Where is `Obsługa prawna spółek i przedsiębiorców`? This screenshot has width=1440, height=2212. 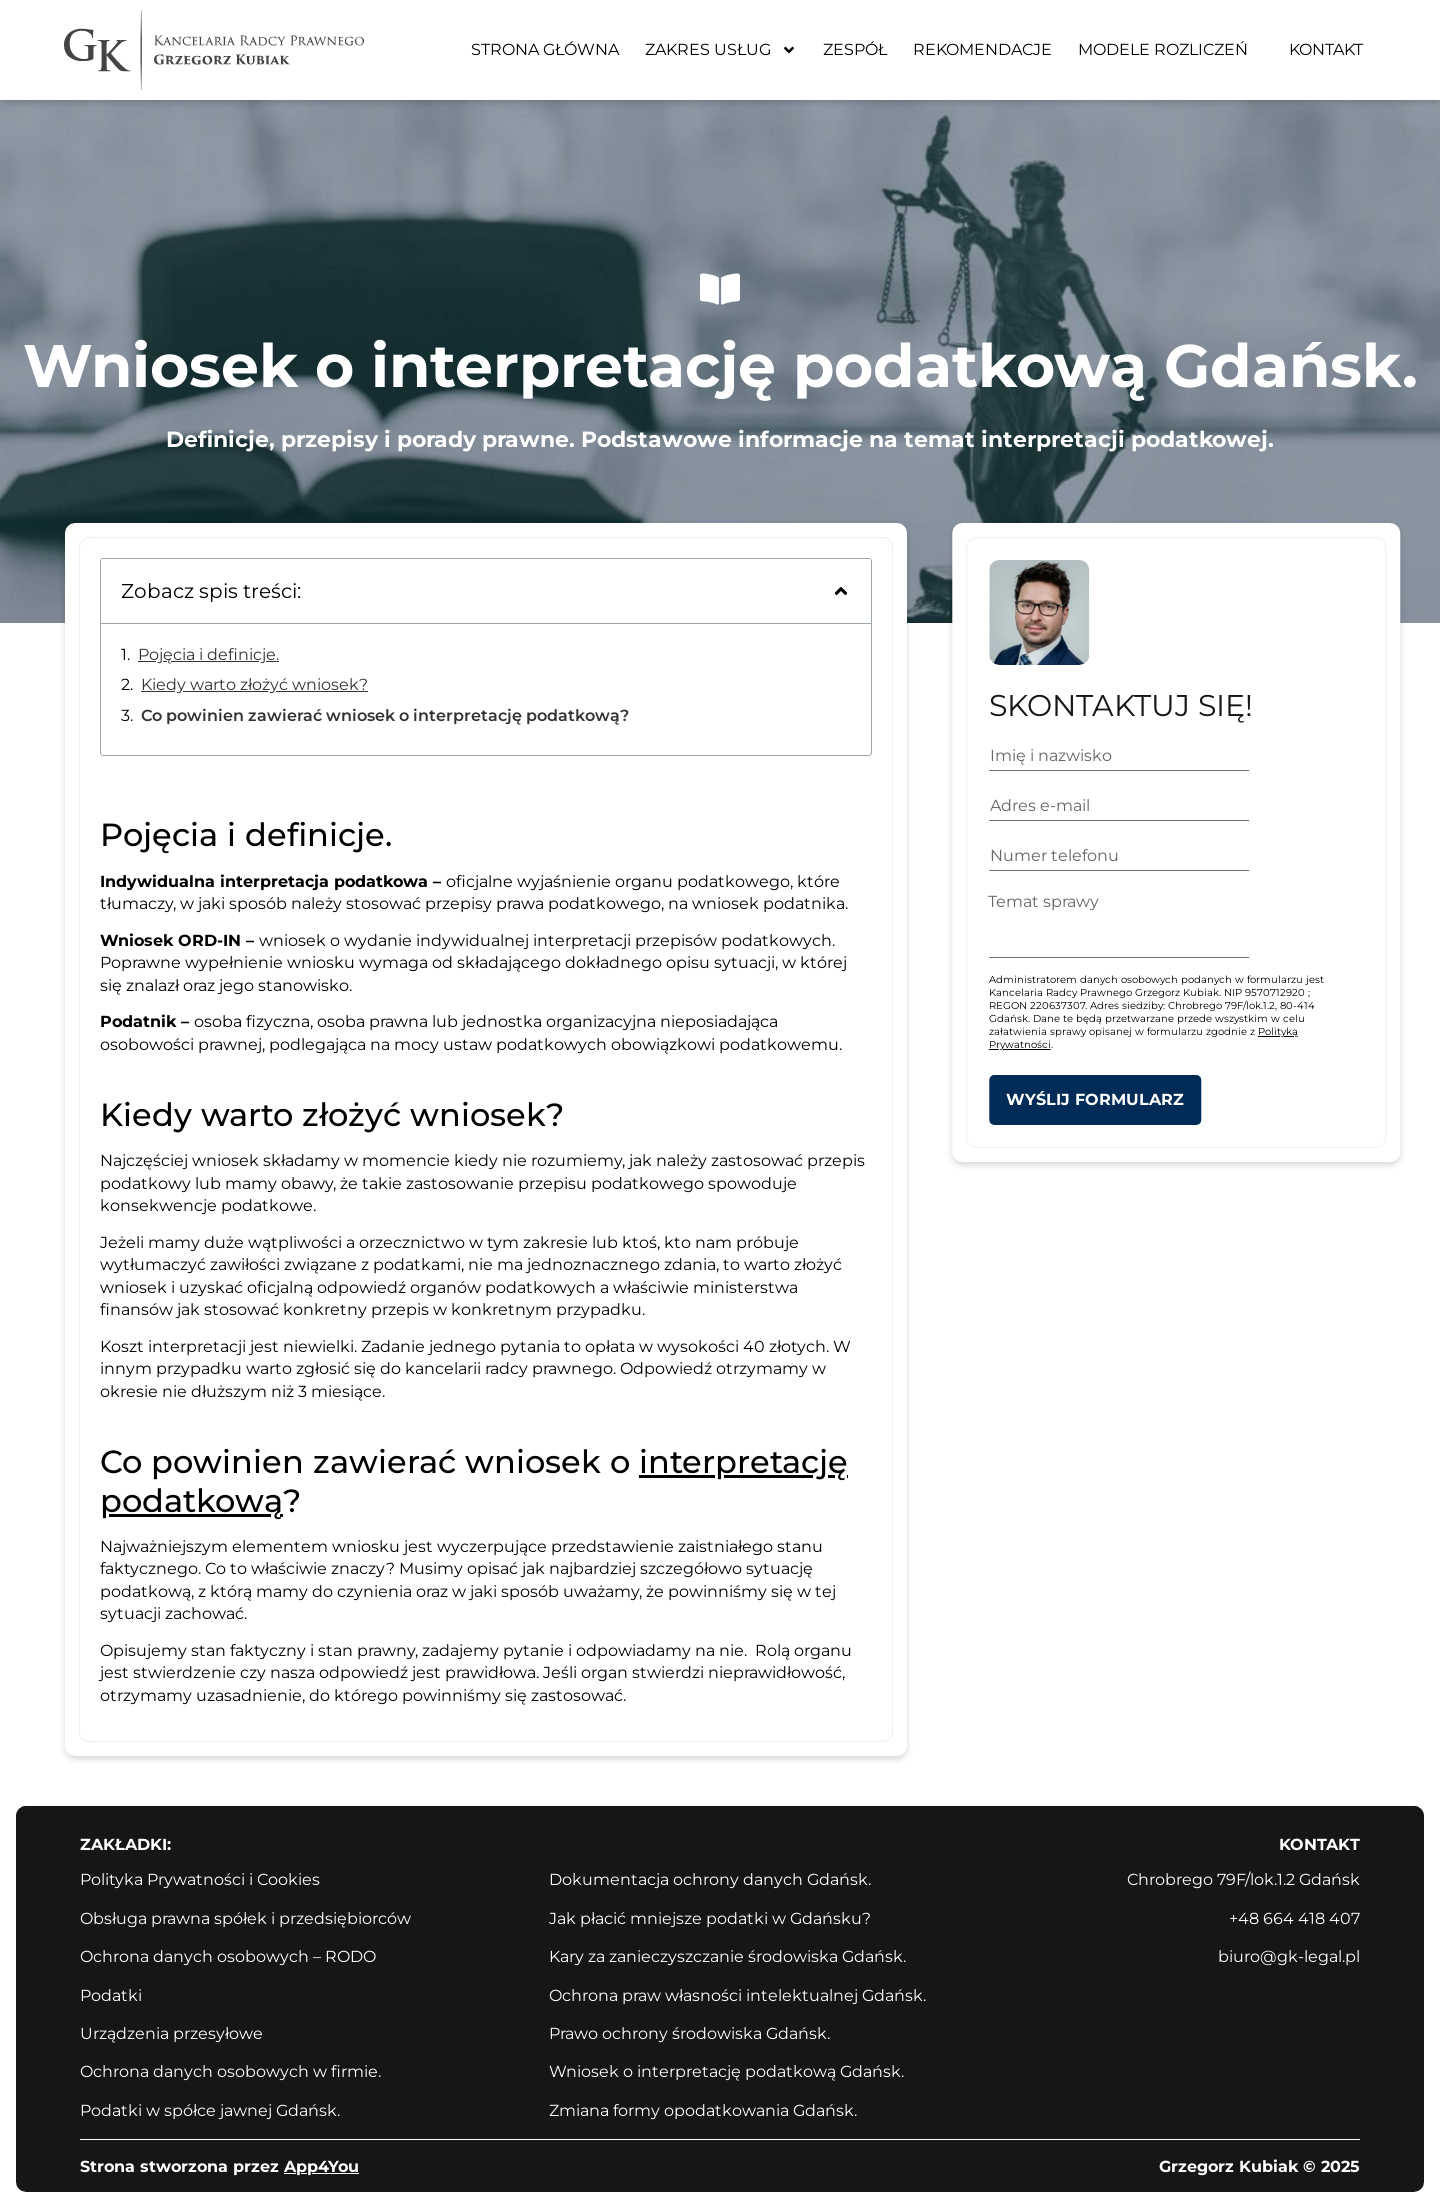
Obsługa prawna spółek i przedsiębiorców is located at coordinates (245, 1918).